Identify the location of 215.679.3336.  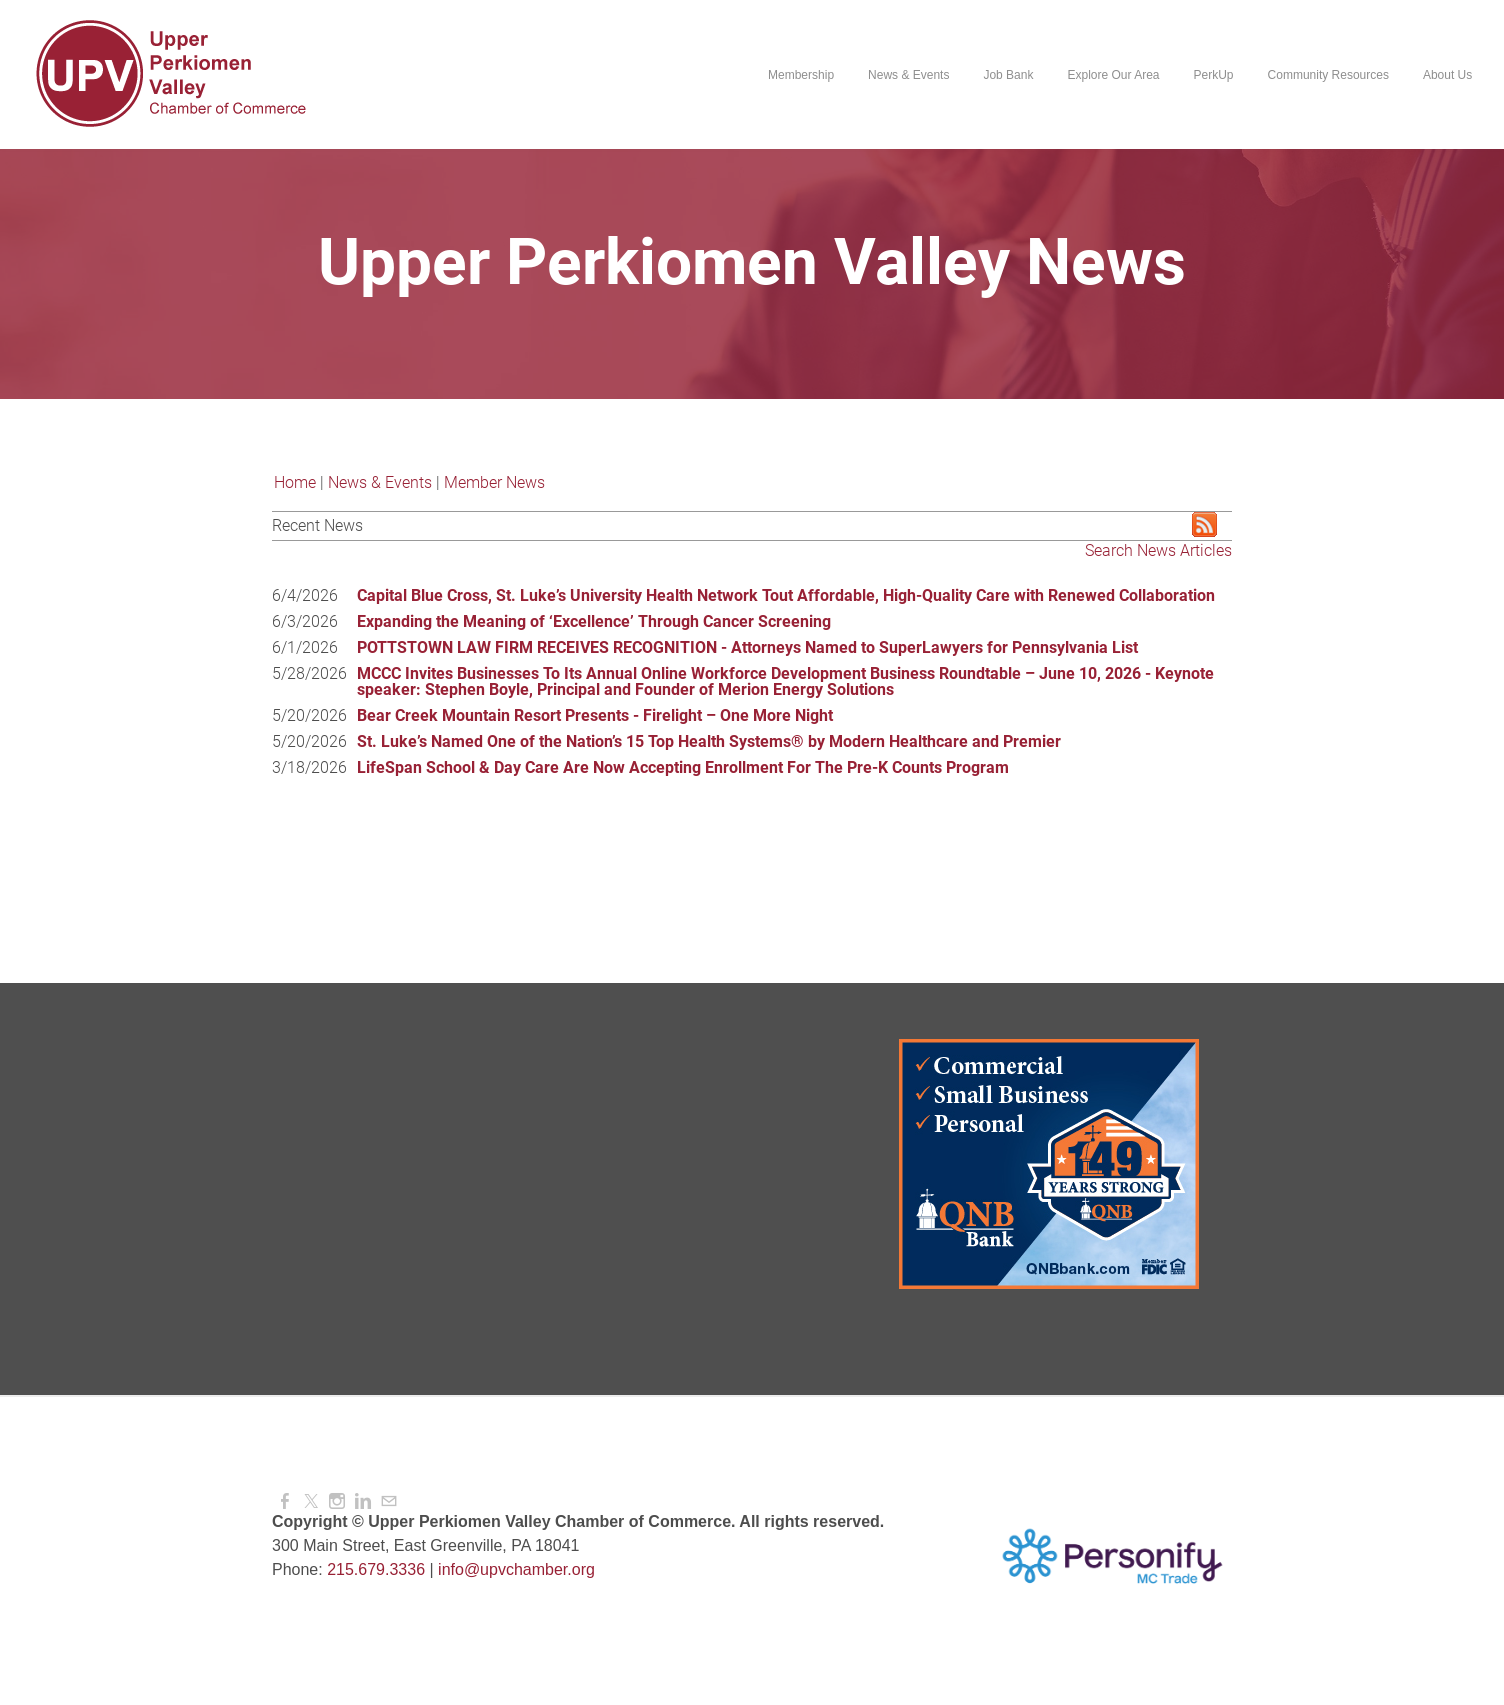
(376, 1569).